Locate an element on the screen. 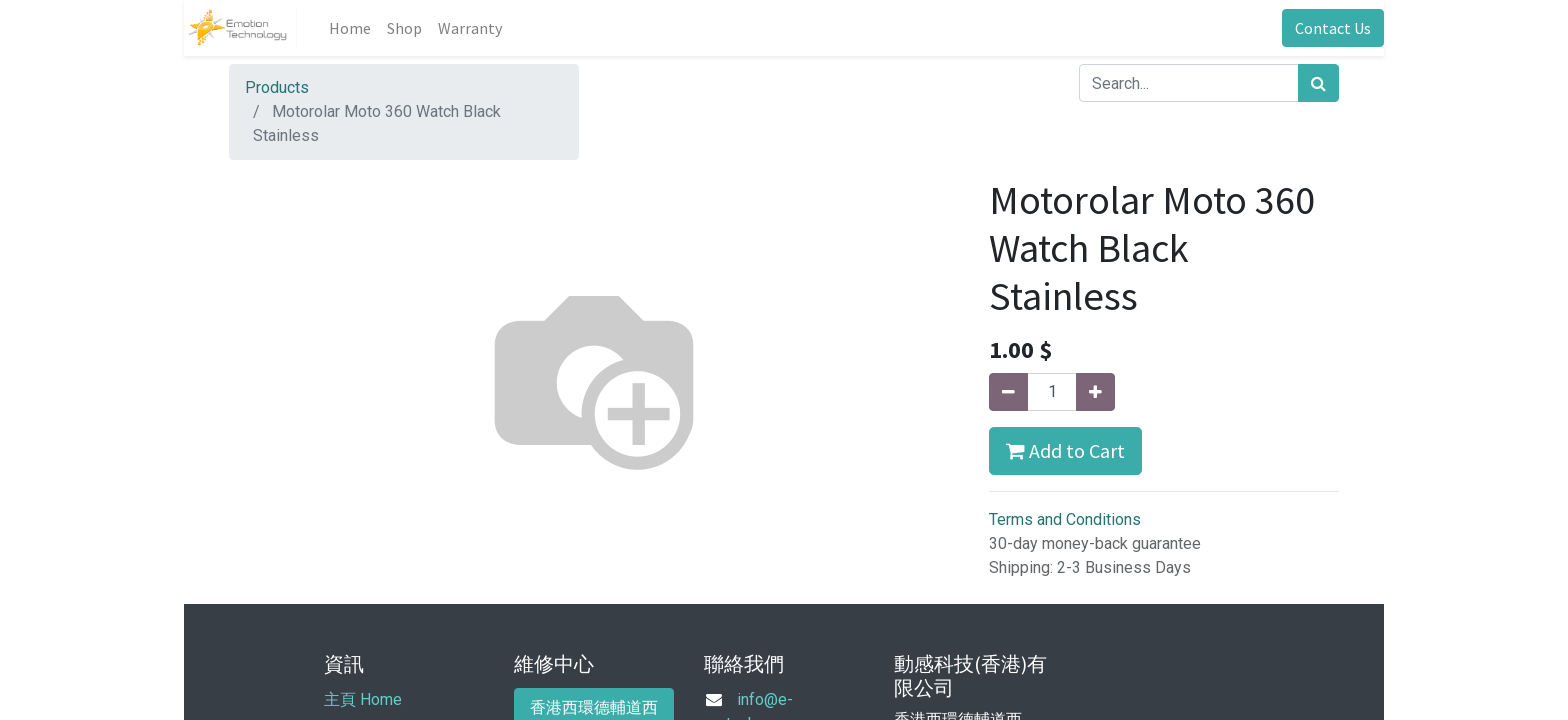 The width and height of the screenshot is (1568, 720). Products is located at coordinates (277, 87).